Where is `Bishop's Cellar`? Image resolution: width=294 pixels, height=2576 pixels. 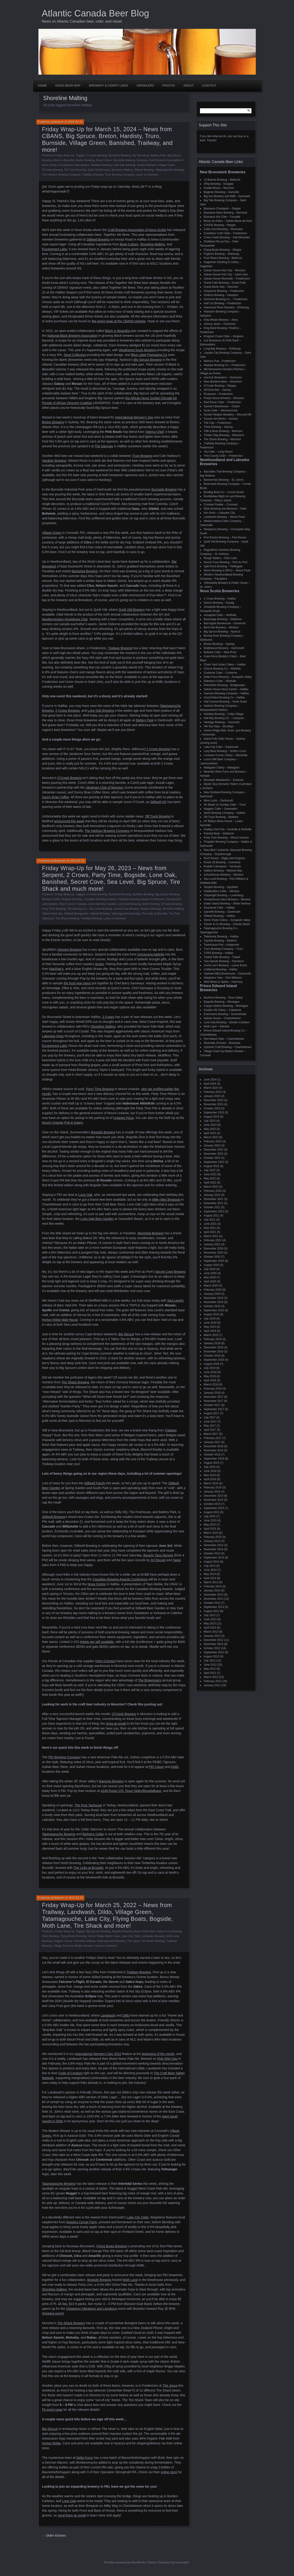 Bishop's Cellar is located at coordinates (51, 899).